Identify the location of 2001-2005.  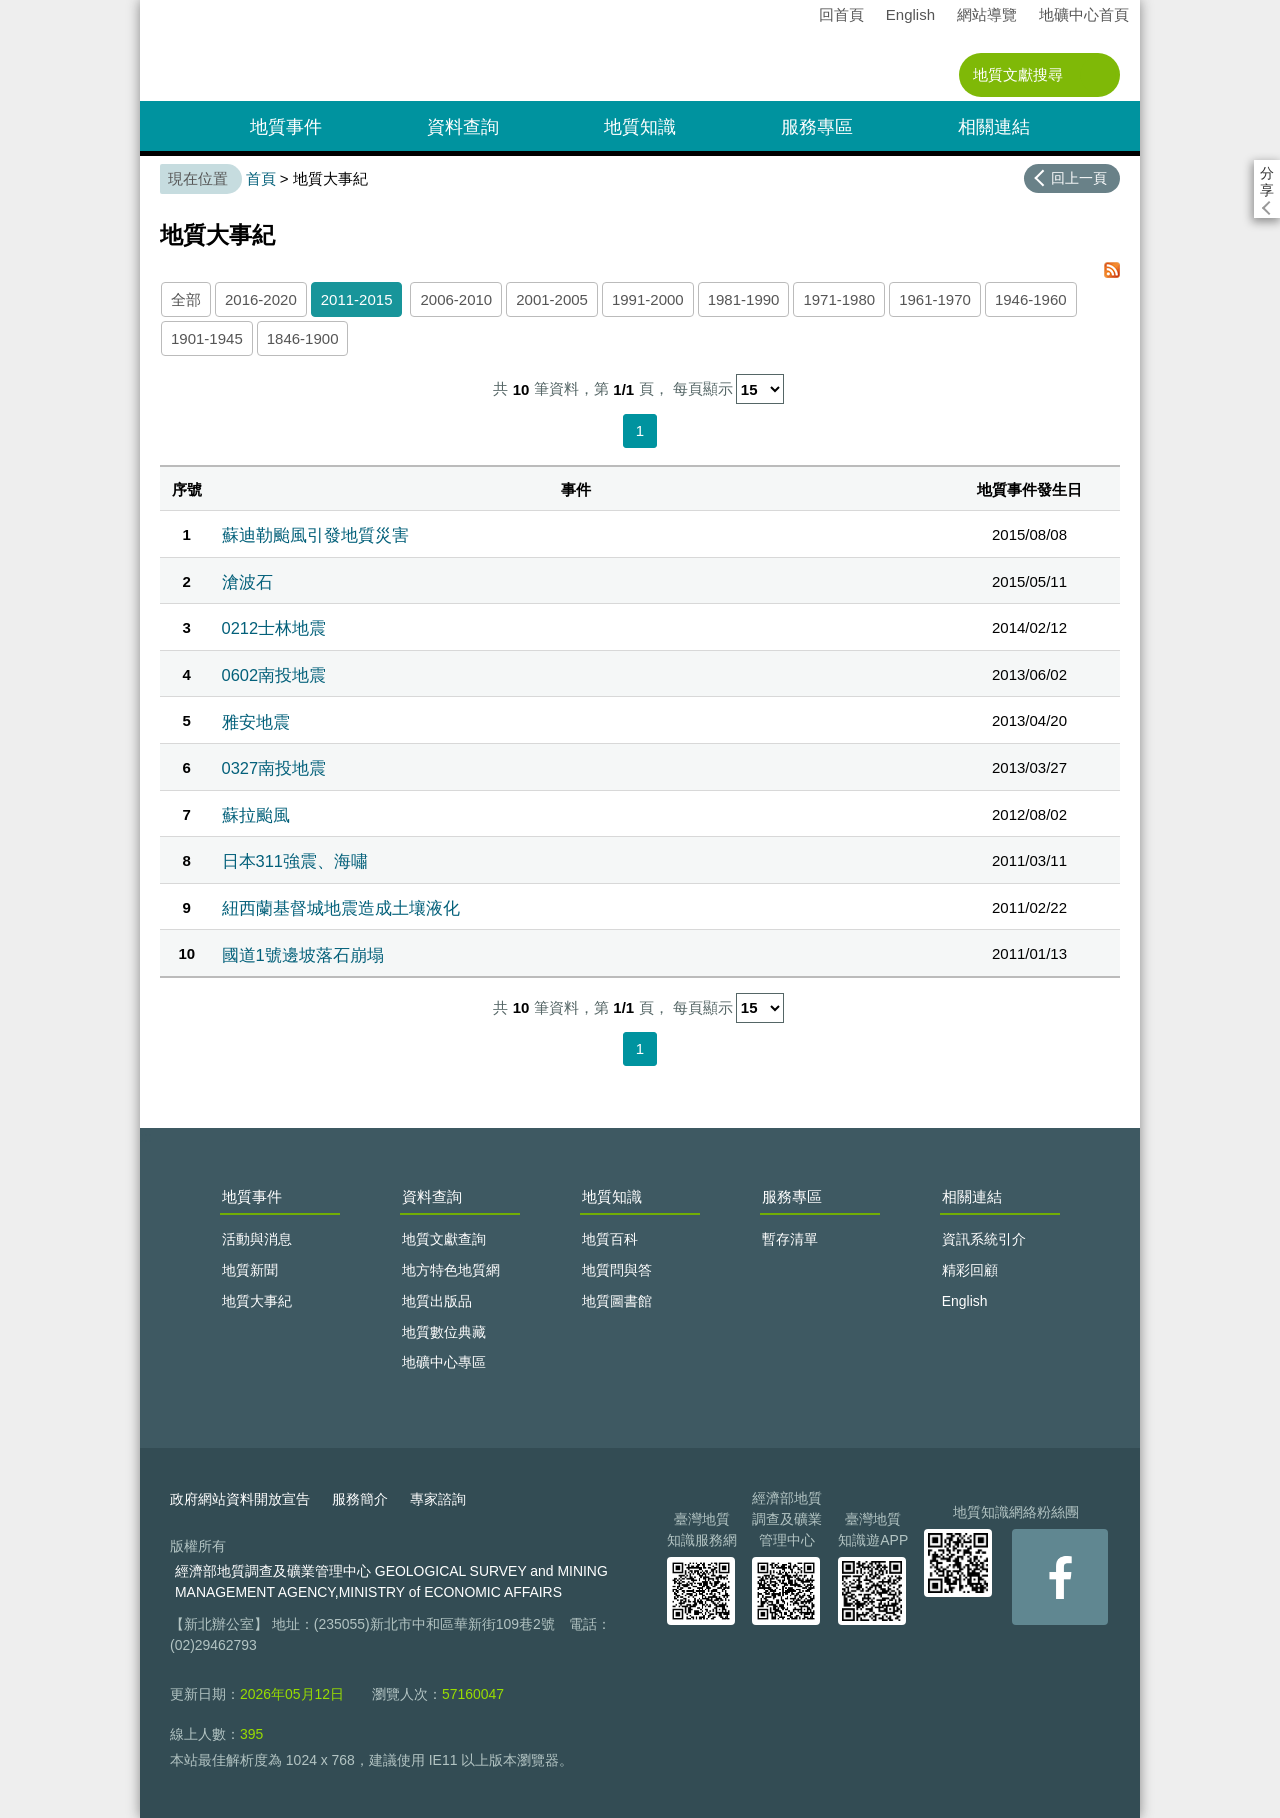
(552, 299).